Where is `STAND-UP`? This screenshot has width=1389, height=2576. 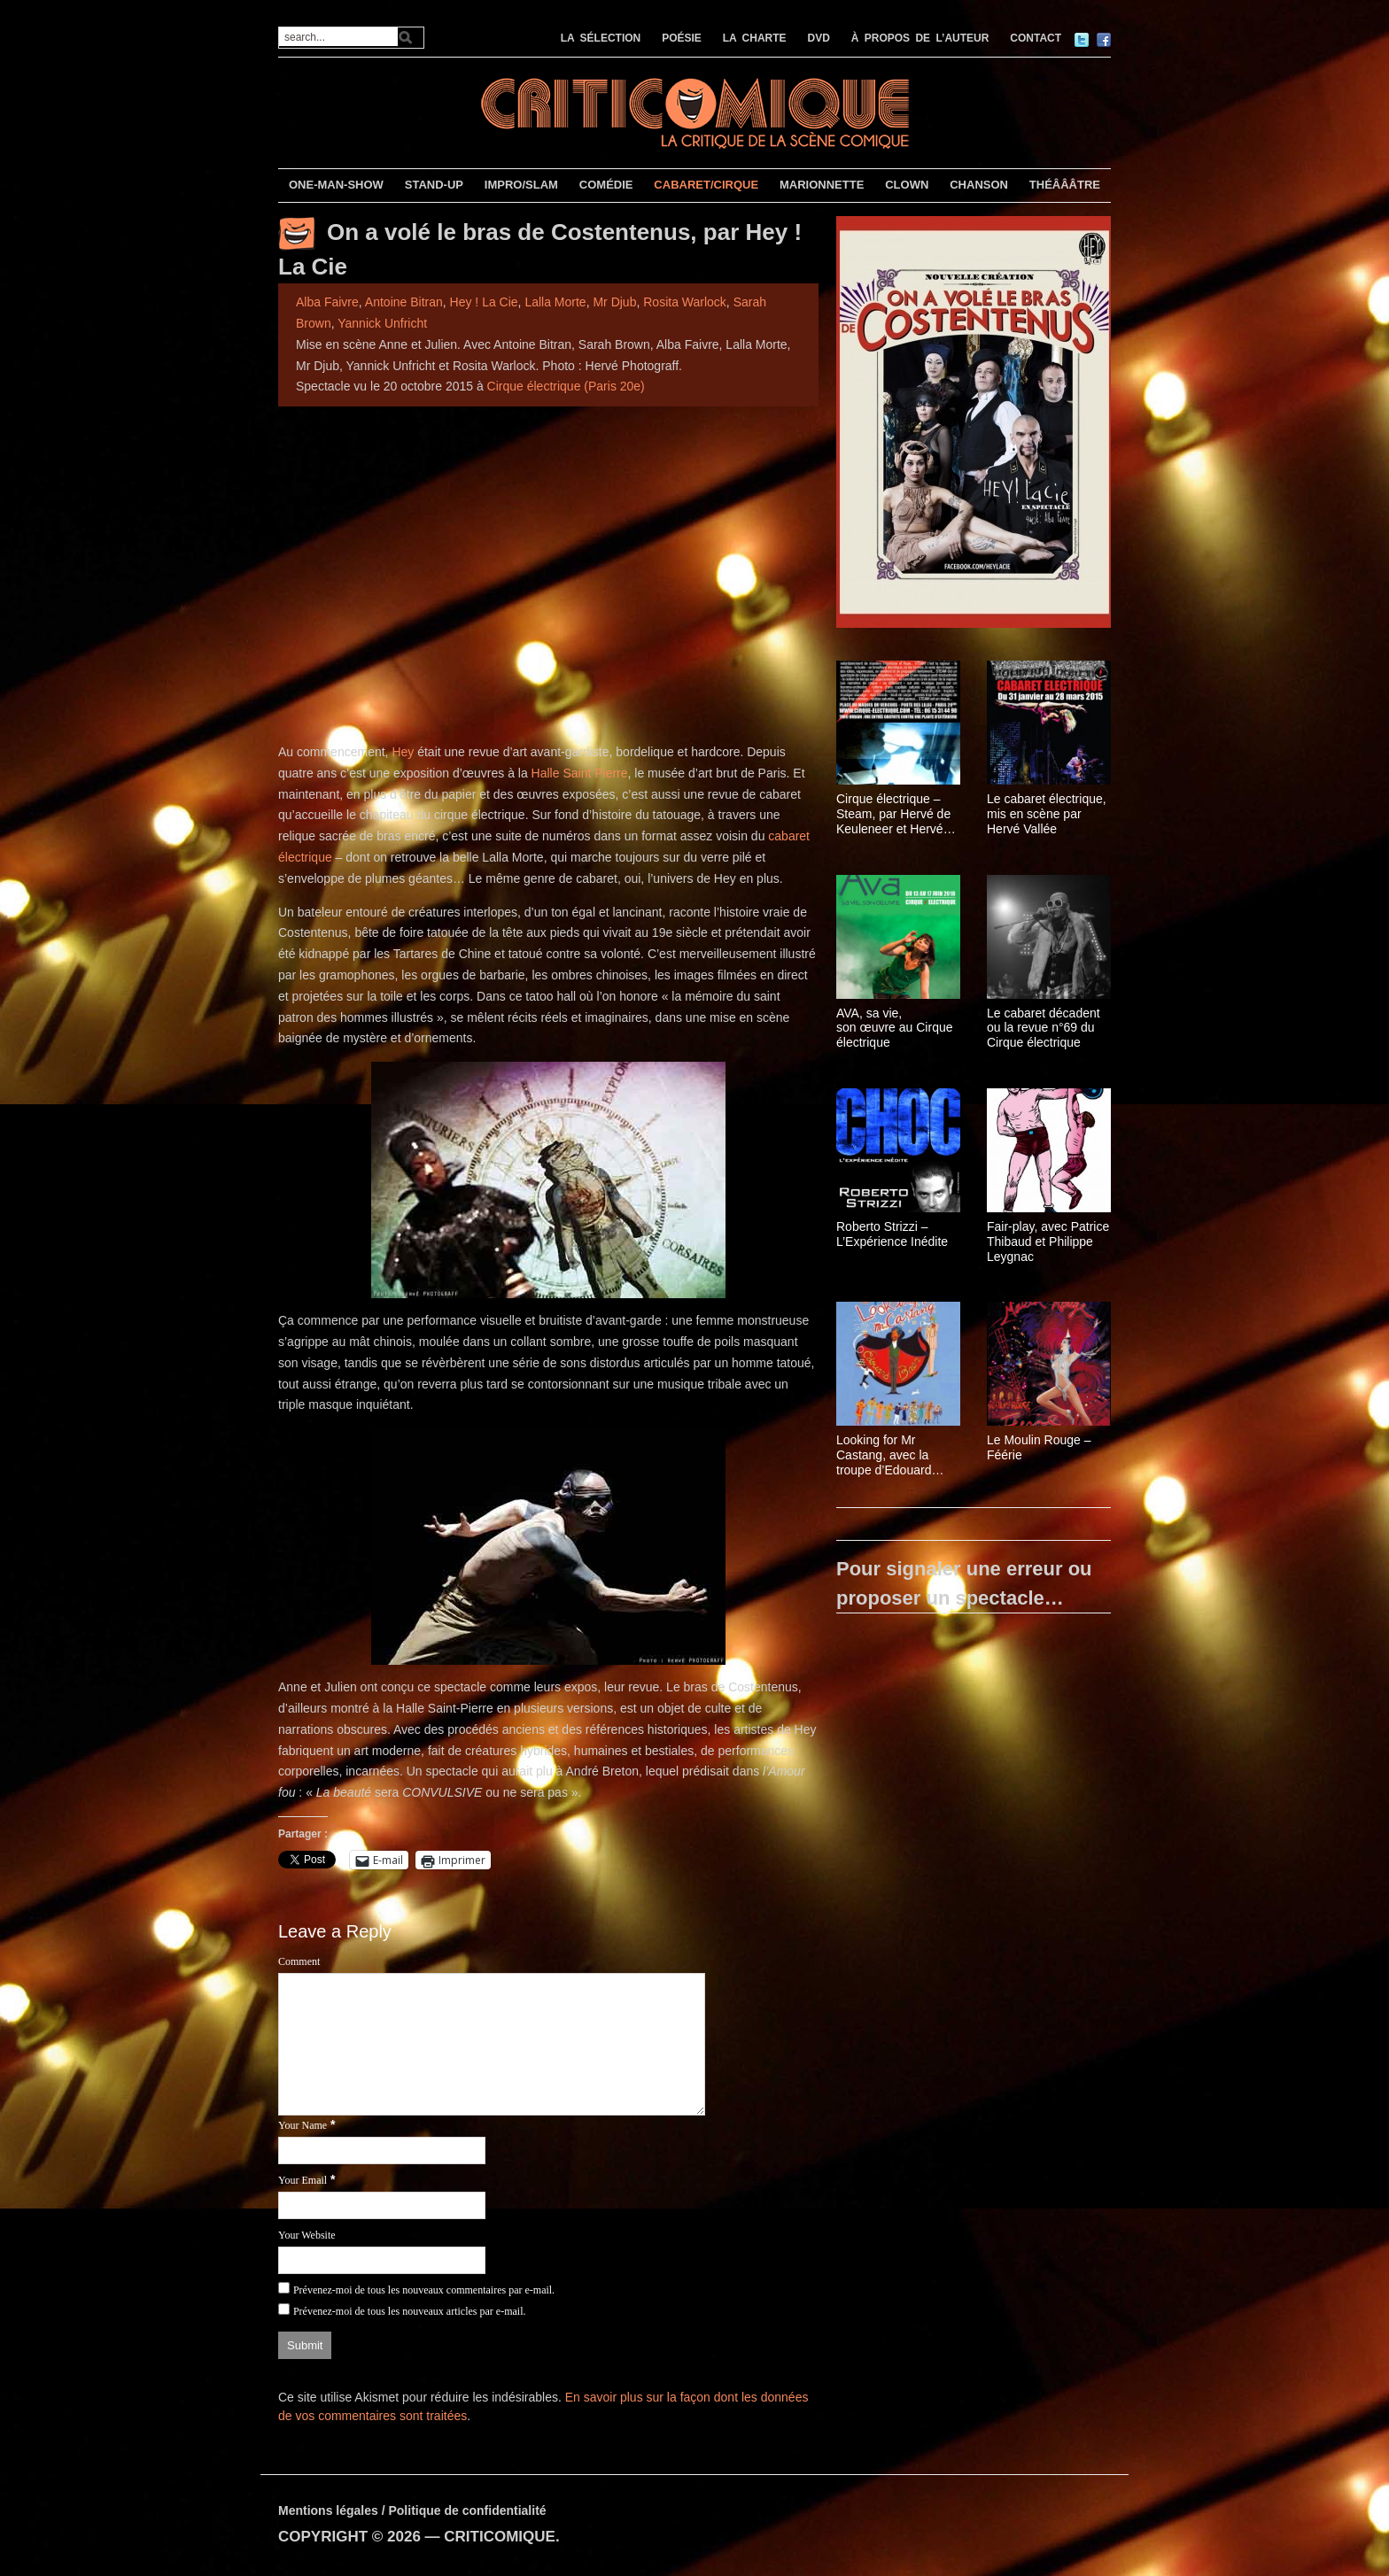
STAND-UP is located at coordinates (434, 184).